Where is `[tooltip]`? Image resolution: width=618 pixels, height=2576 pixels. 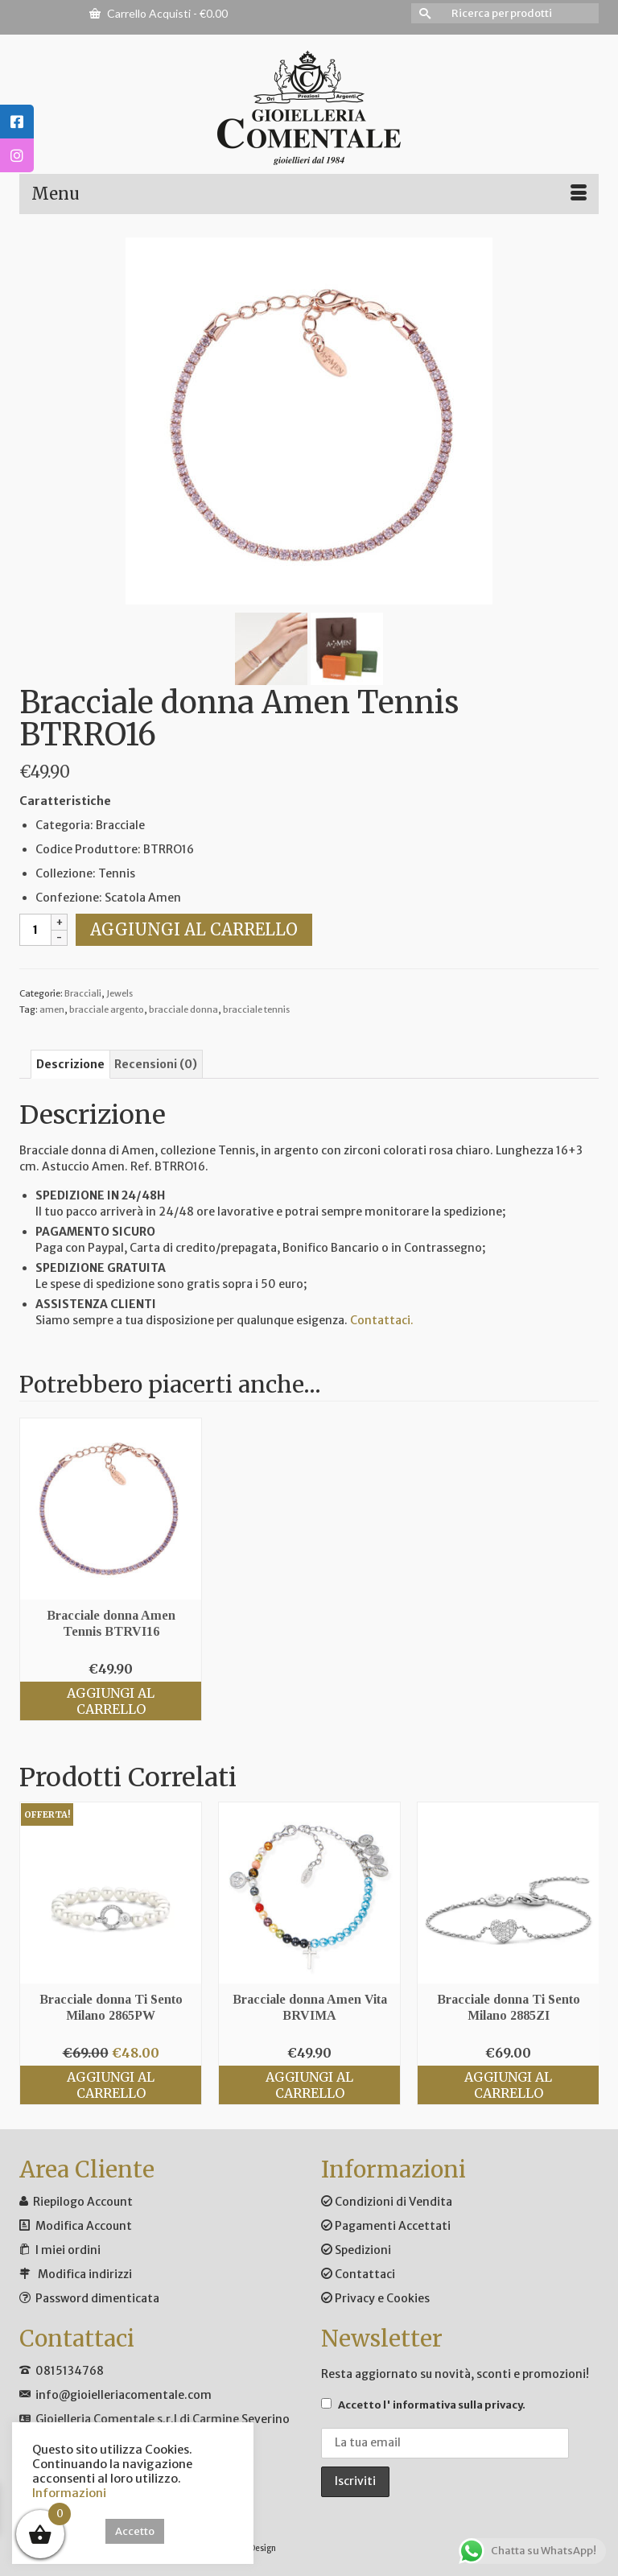 [tooltip] is located at coordinates (17, 121).